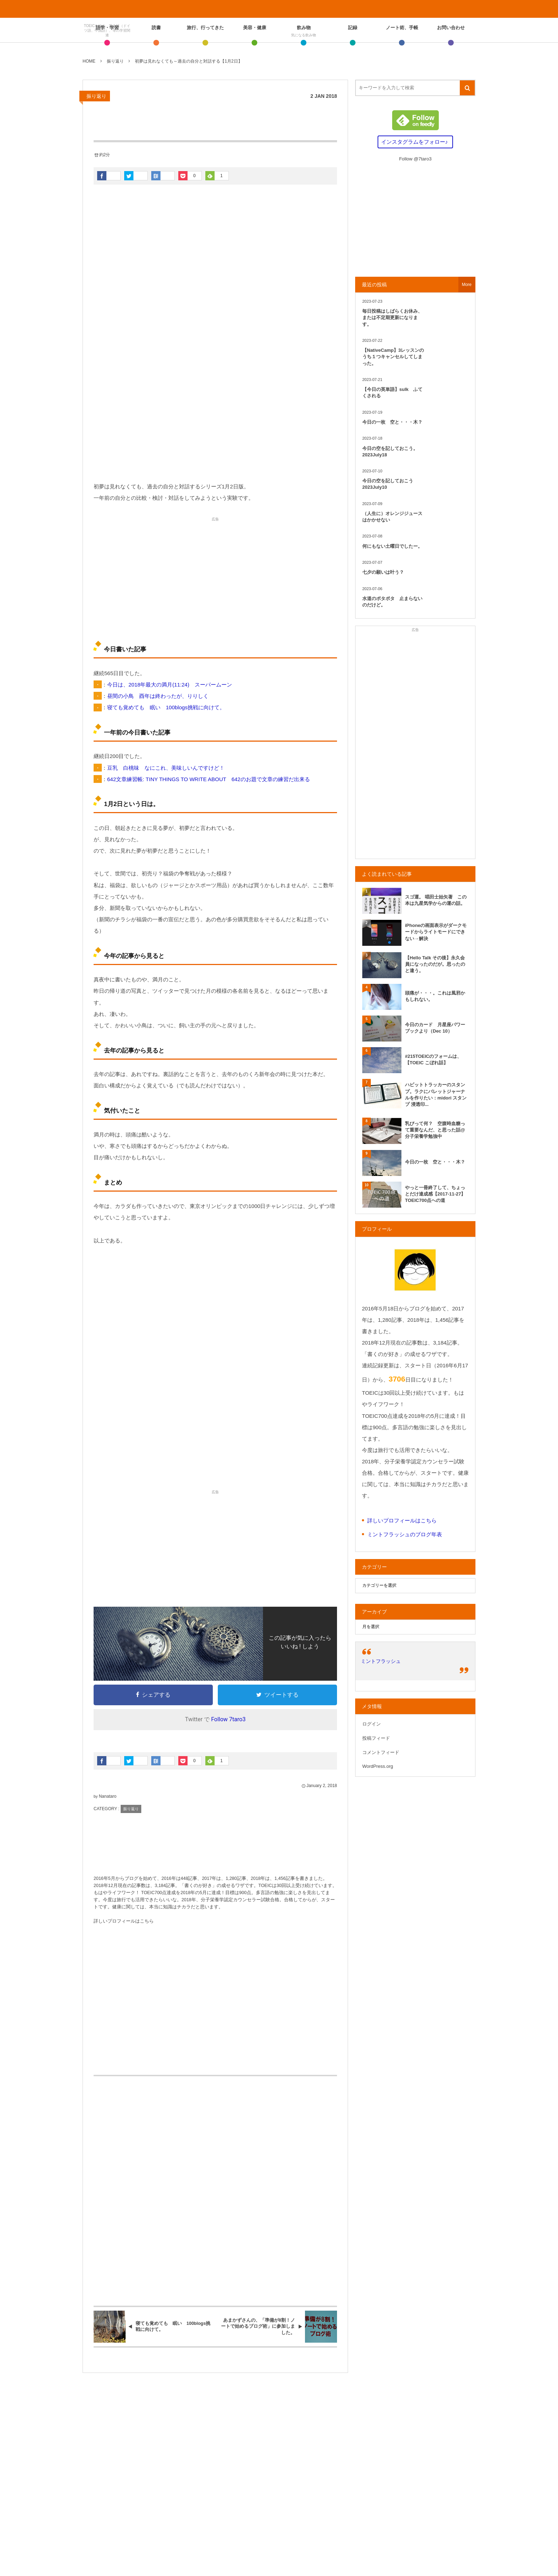  What do you see at coordinates (436, 900) in the screenshot?
I see `スゴ運。 唱田士始矢著 この本は九星気学からの運の話。` at bounding box center [436, 900].